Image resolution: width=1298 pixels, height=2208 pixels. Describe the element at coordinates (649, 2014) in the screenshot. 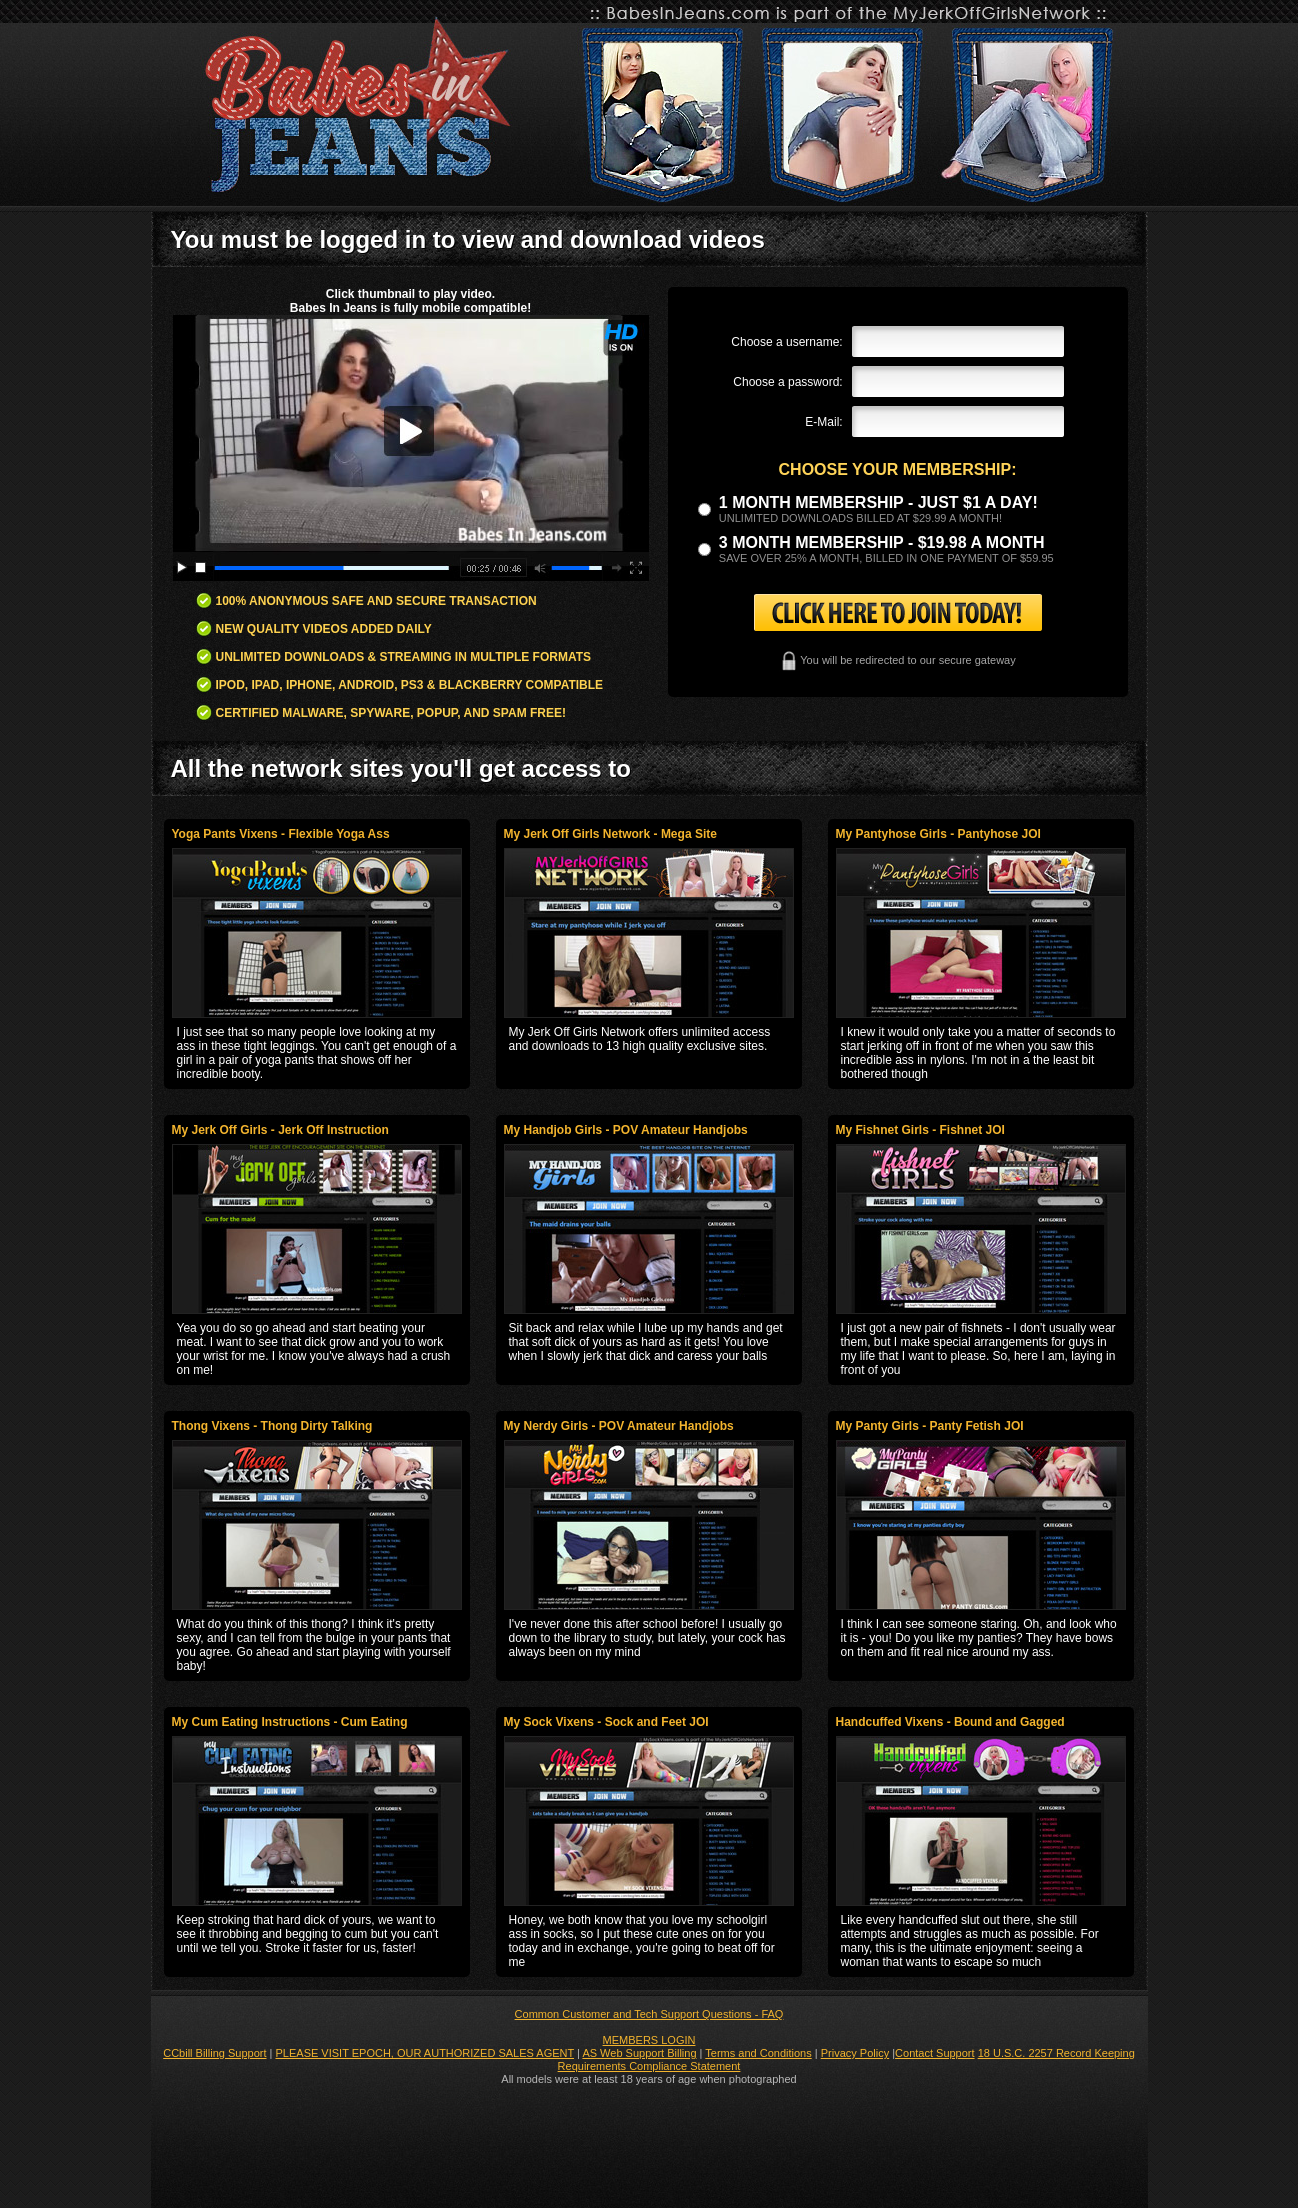

I see `Common Customer and Tech Support Questions - FAQ` at that location.